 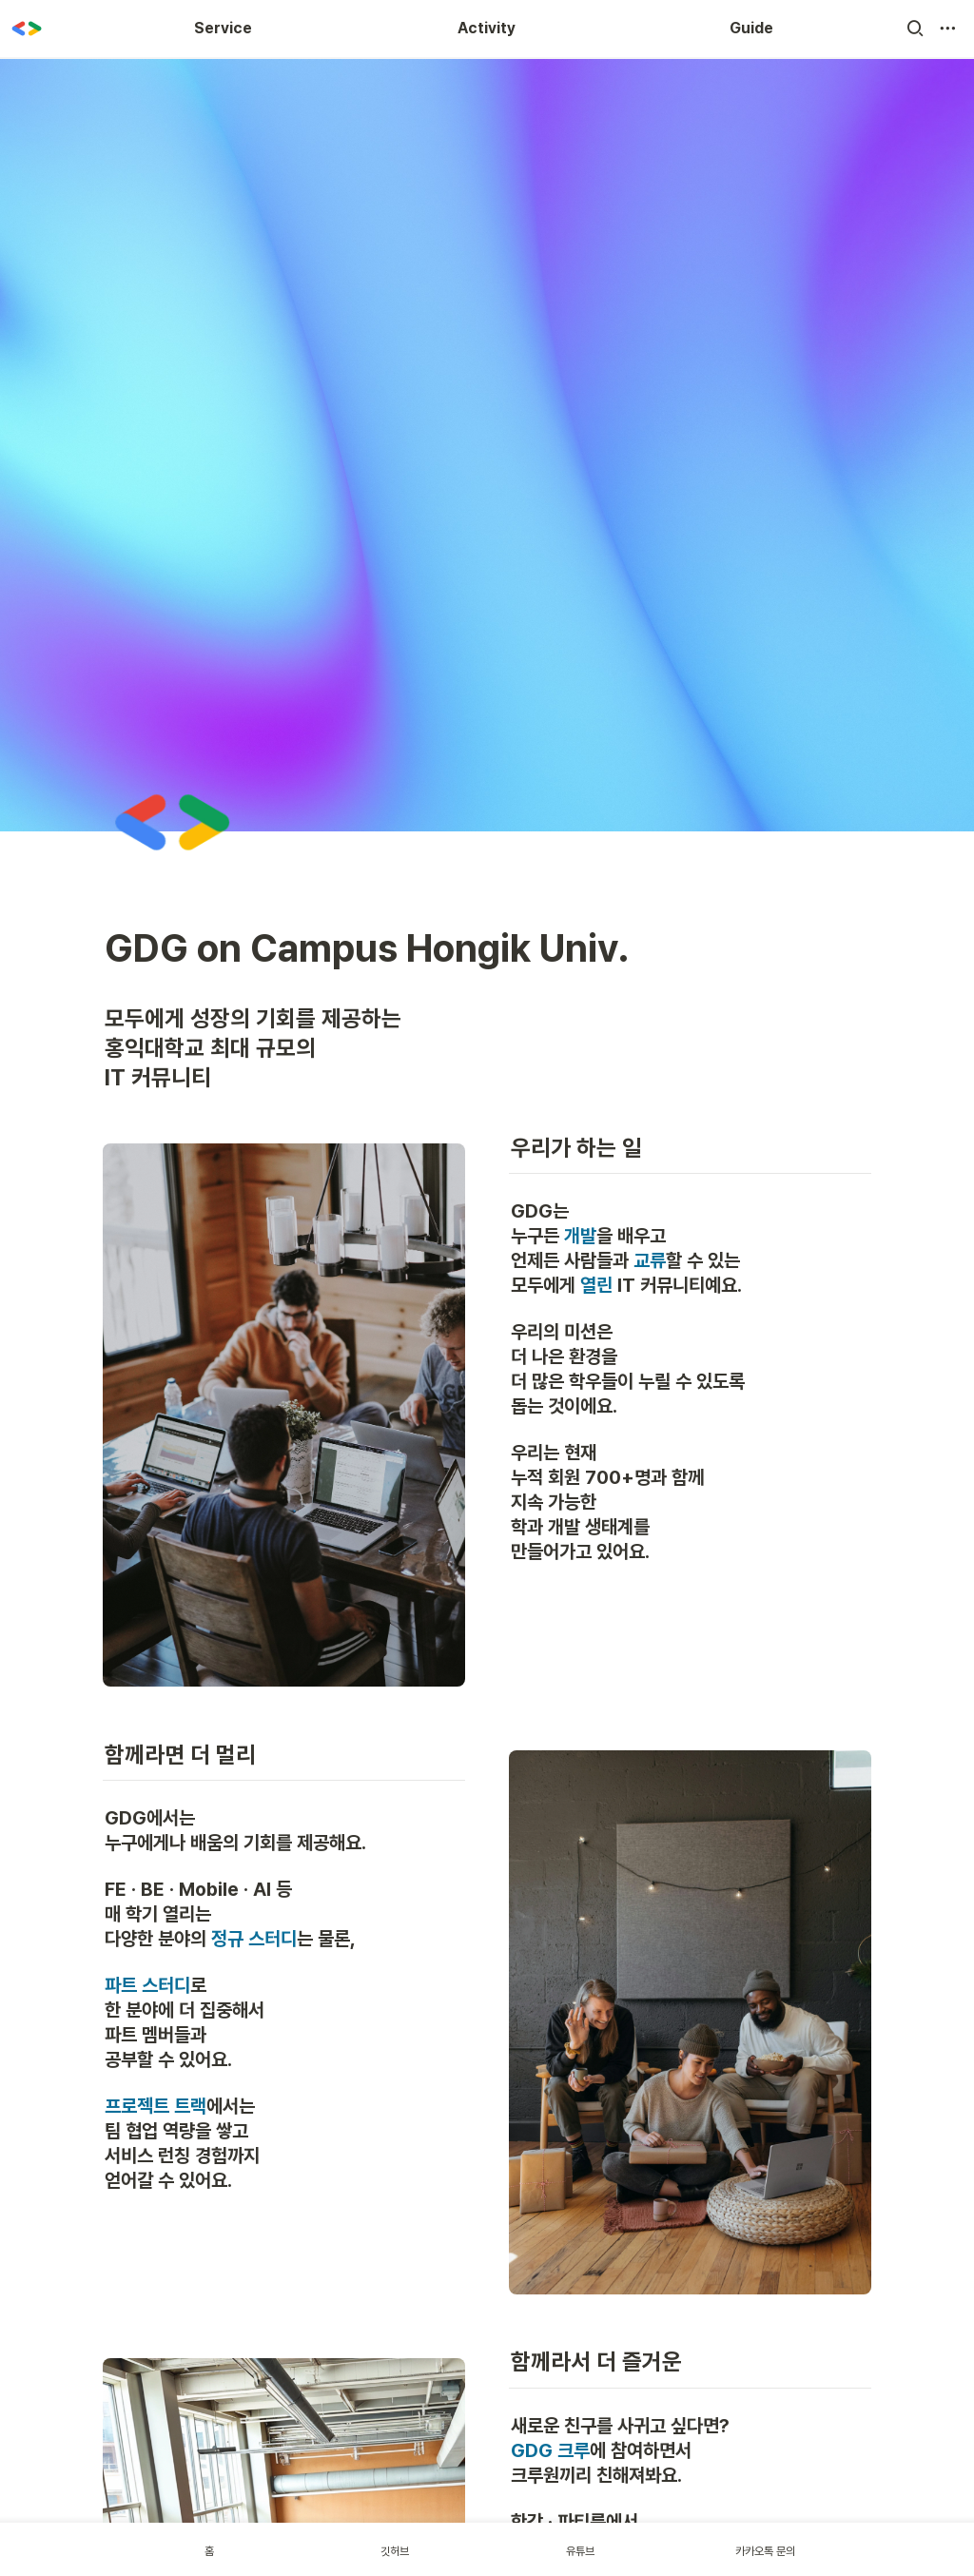 What do you see at coordinates (26, 28) in the screenshot?
I see `[Go to home]` at bounding box center [26, 28].